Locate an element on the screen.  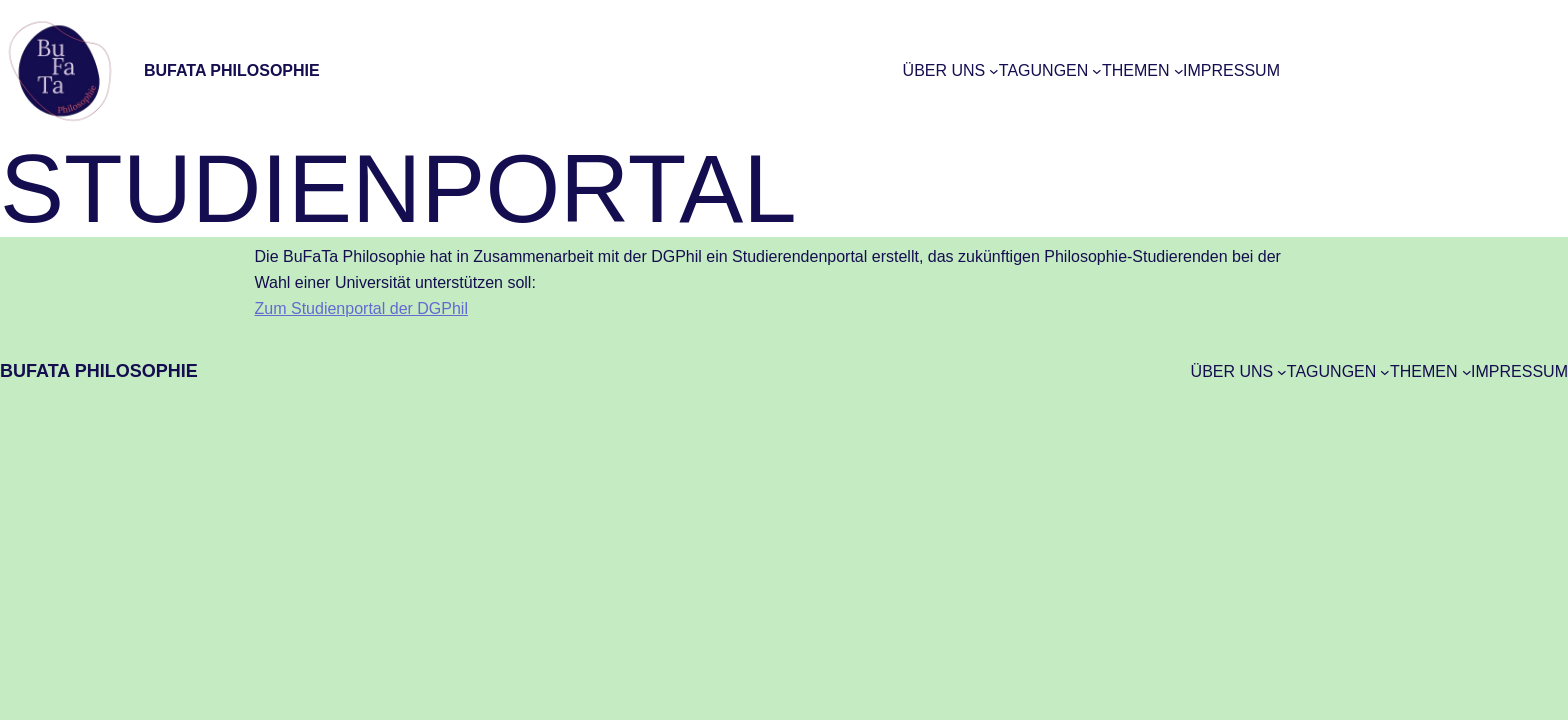
Zum Studienportal der DGPhil is located at coordinates (361, 308).